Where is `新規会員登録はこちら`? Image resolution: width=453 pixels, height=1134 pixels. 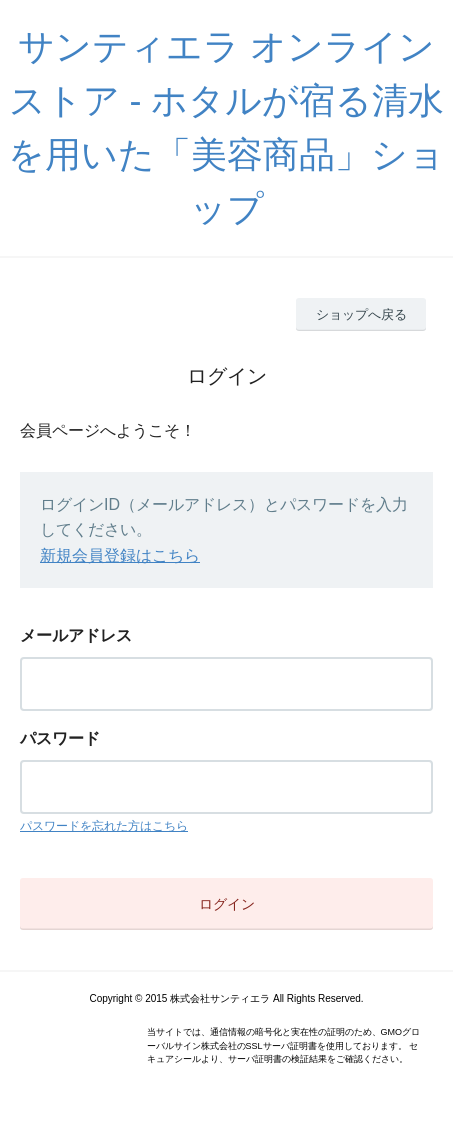 新規会員登録はこちら is located at coordinates (120, 555).